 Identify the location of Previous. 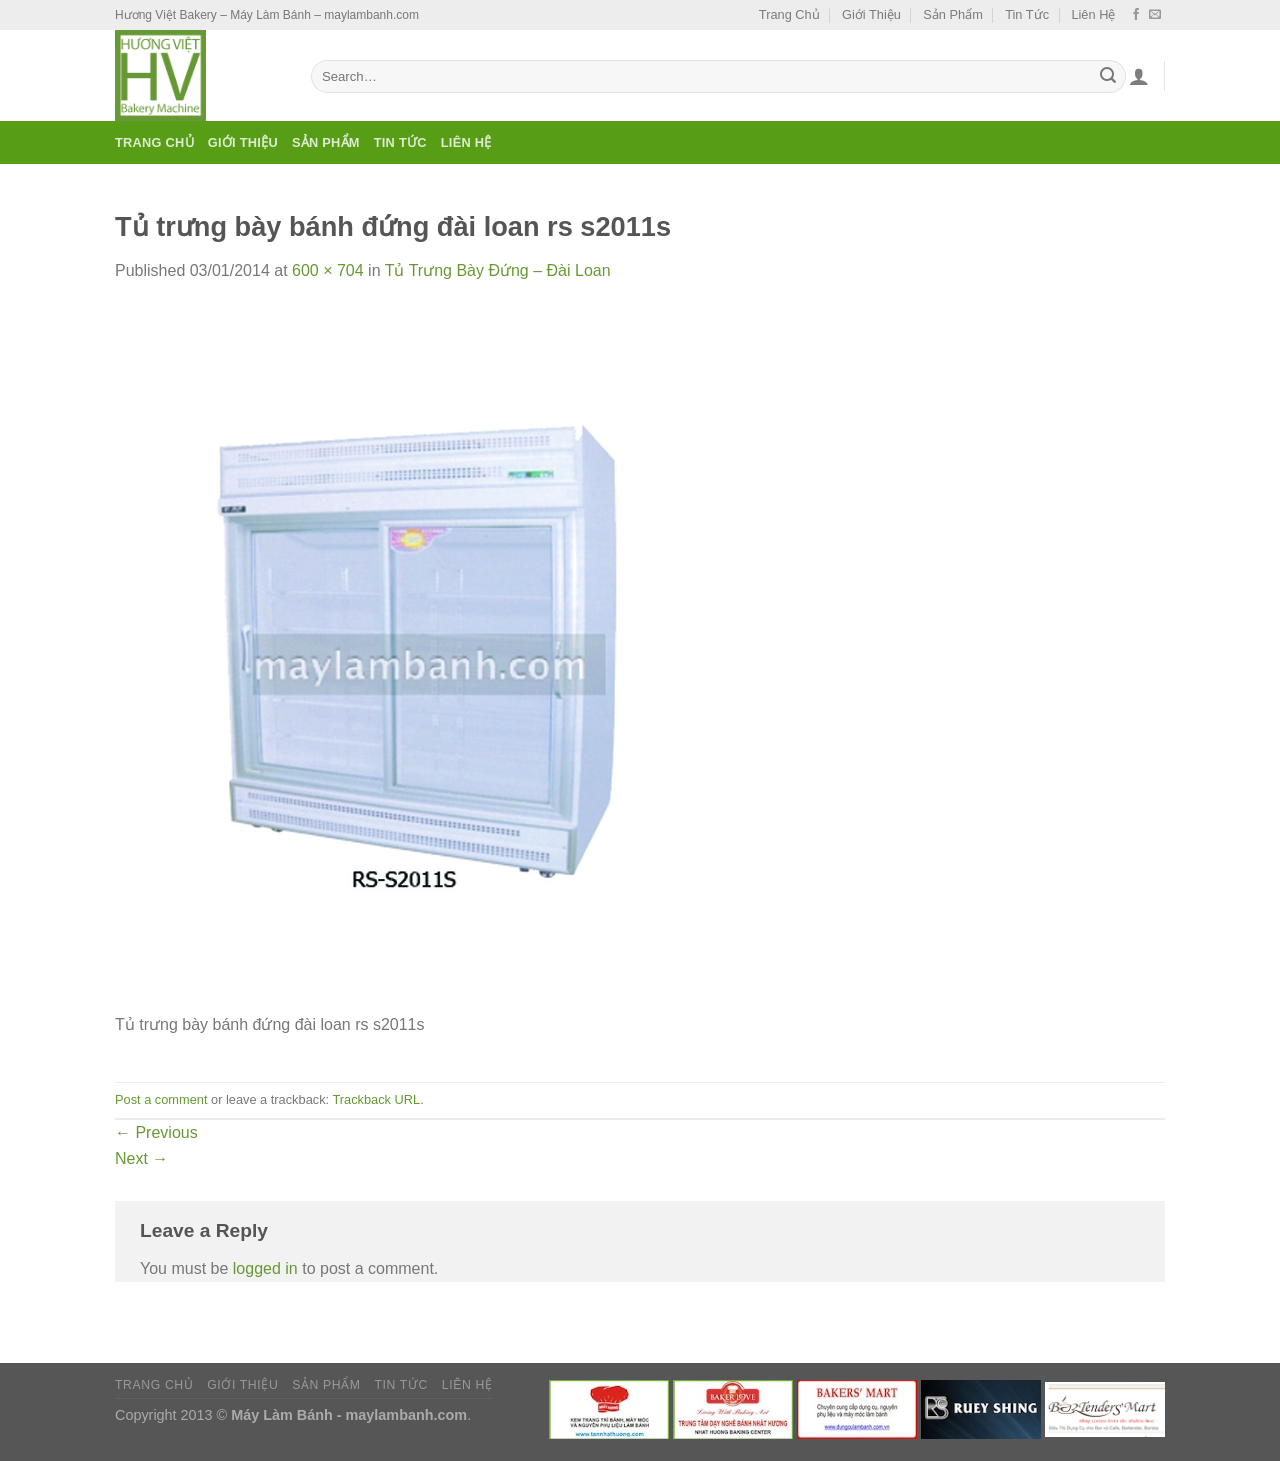
(156, 1132).